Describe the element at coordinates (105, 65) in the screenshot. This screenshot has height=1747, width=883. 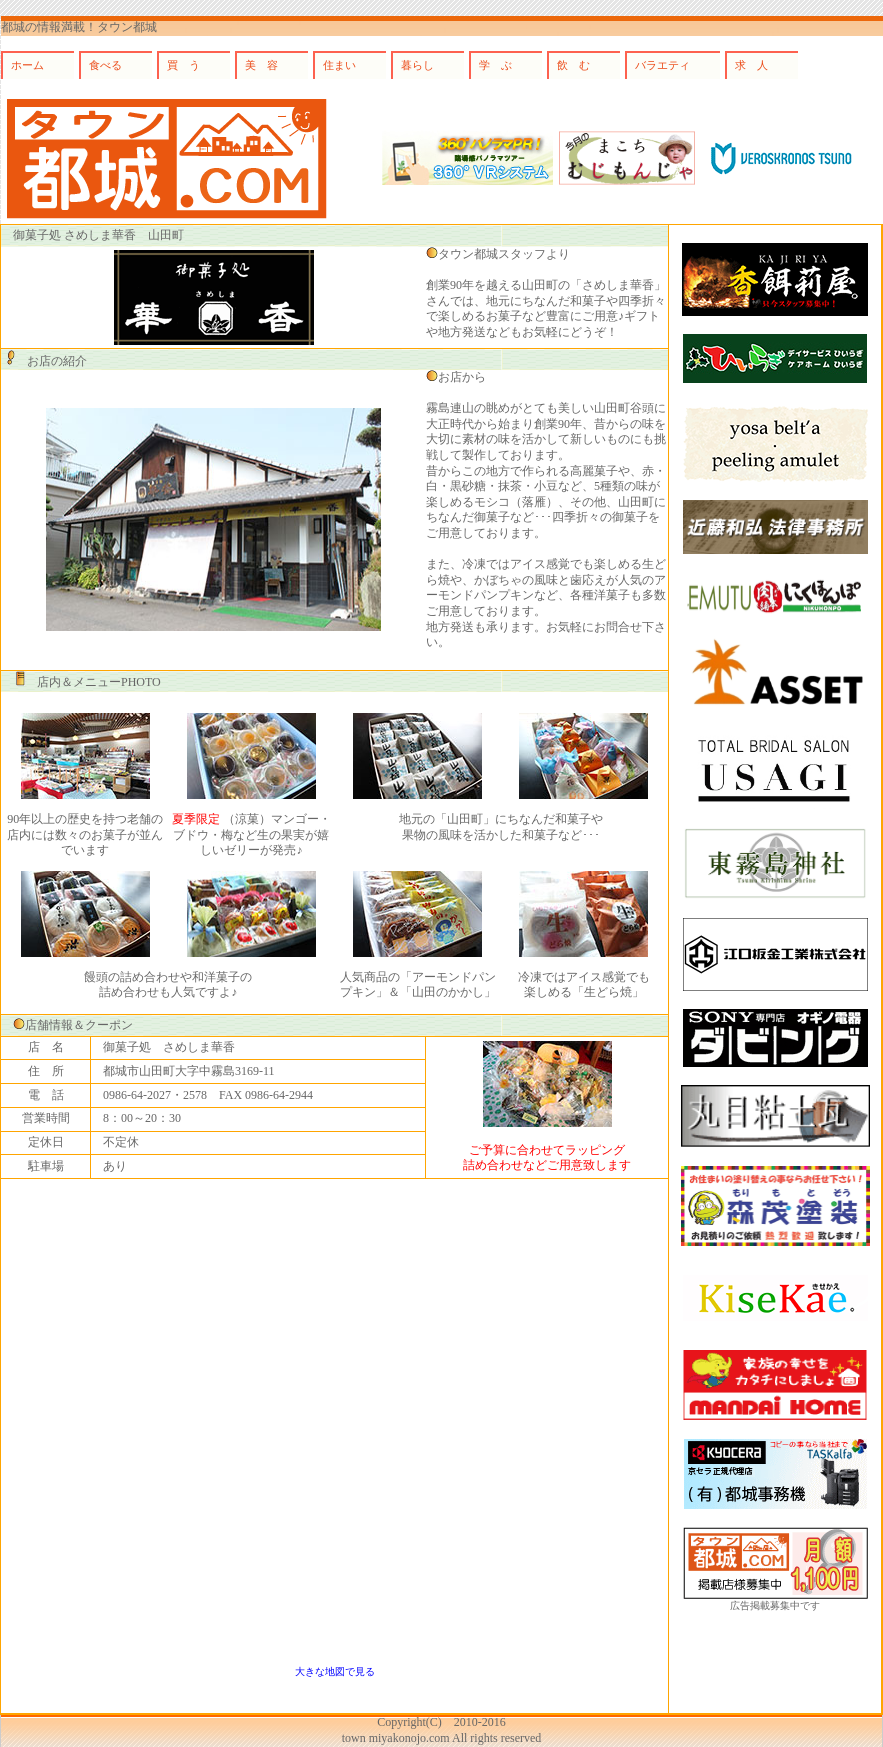
I see `食べる` at that location.